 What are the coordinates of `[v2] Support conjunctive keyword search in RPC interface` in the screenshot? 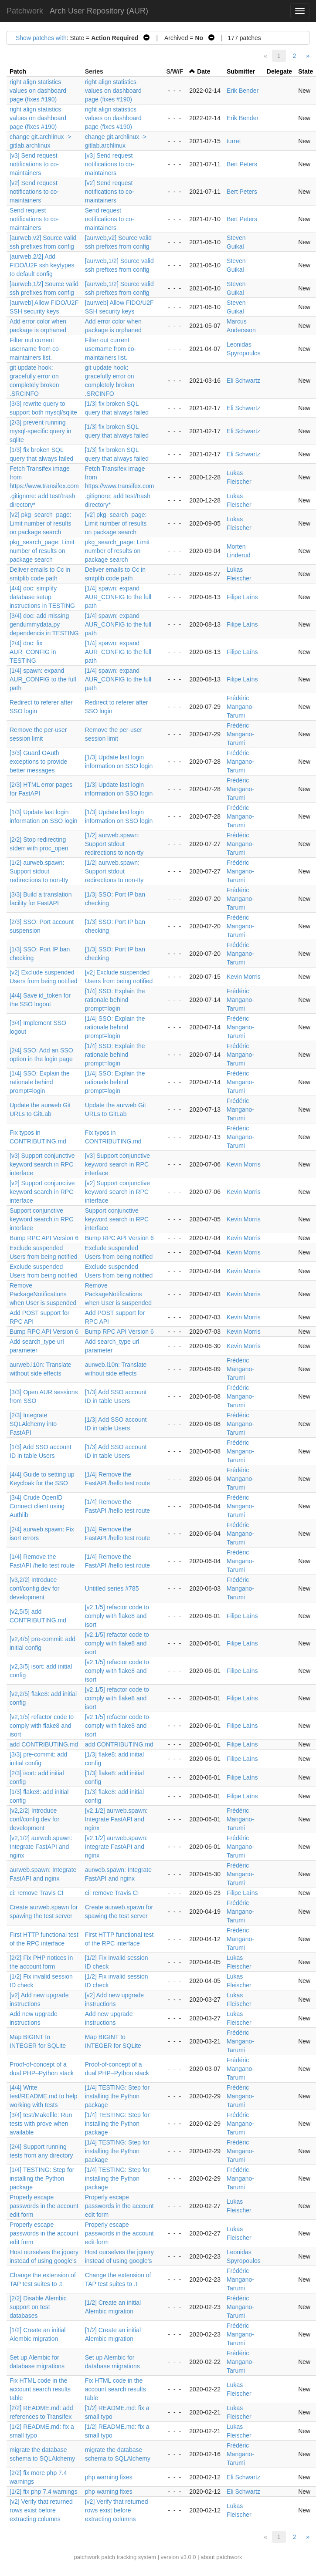 It's located at (42, 1192).